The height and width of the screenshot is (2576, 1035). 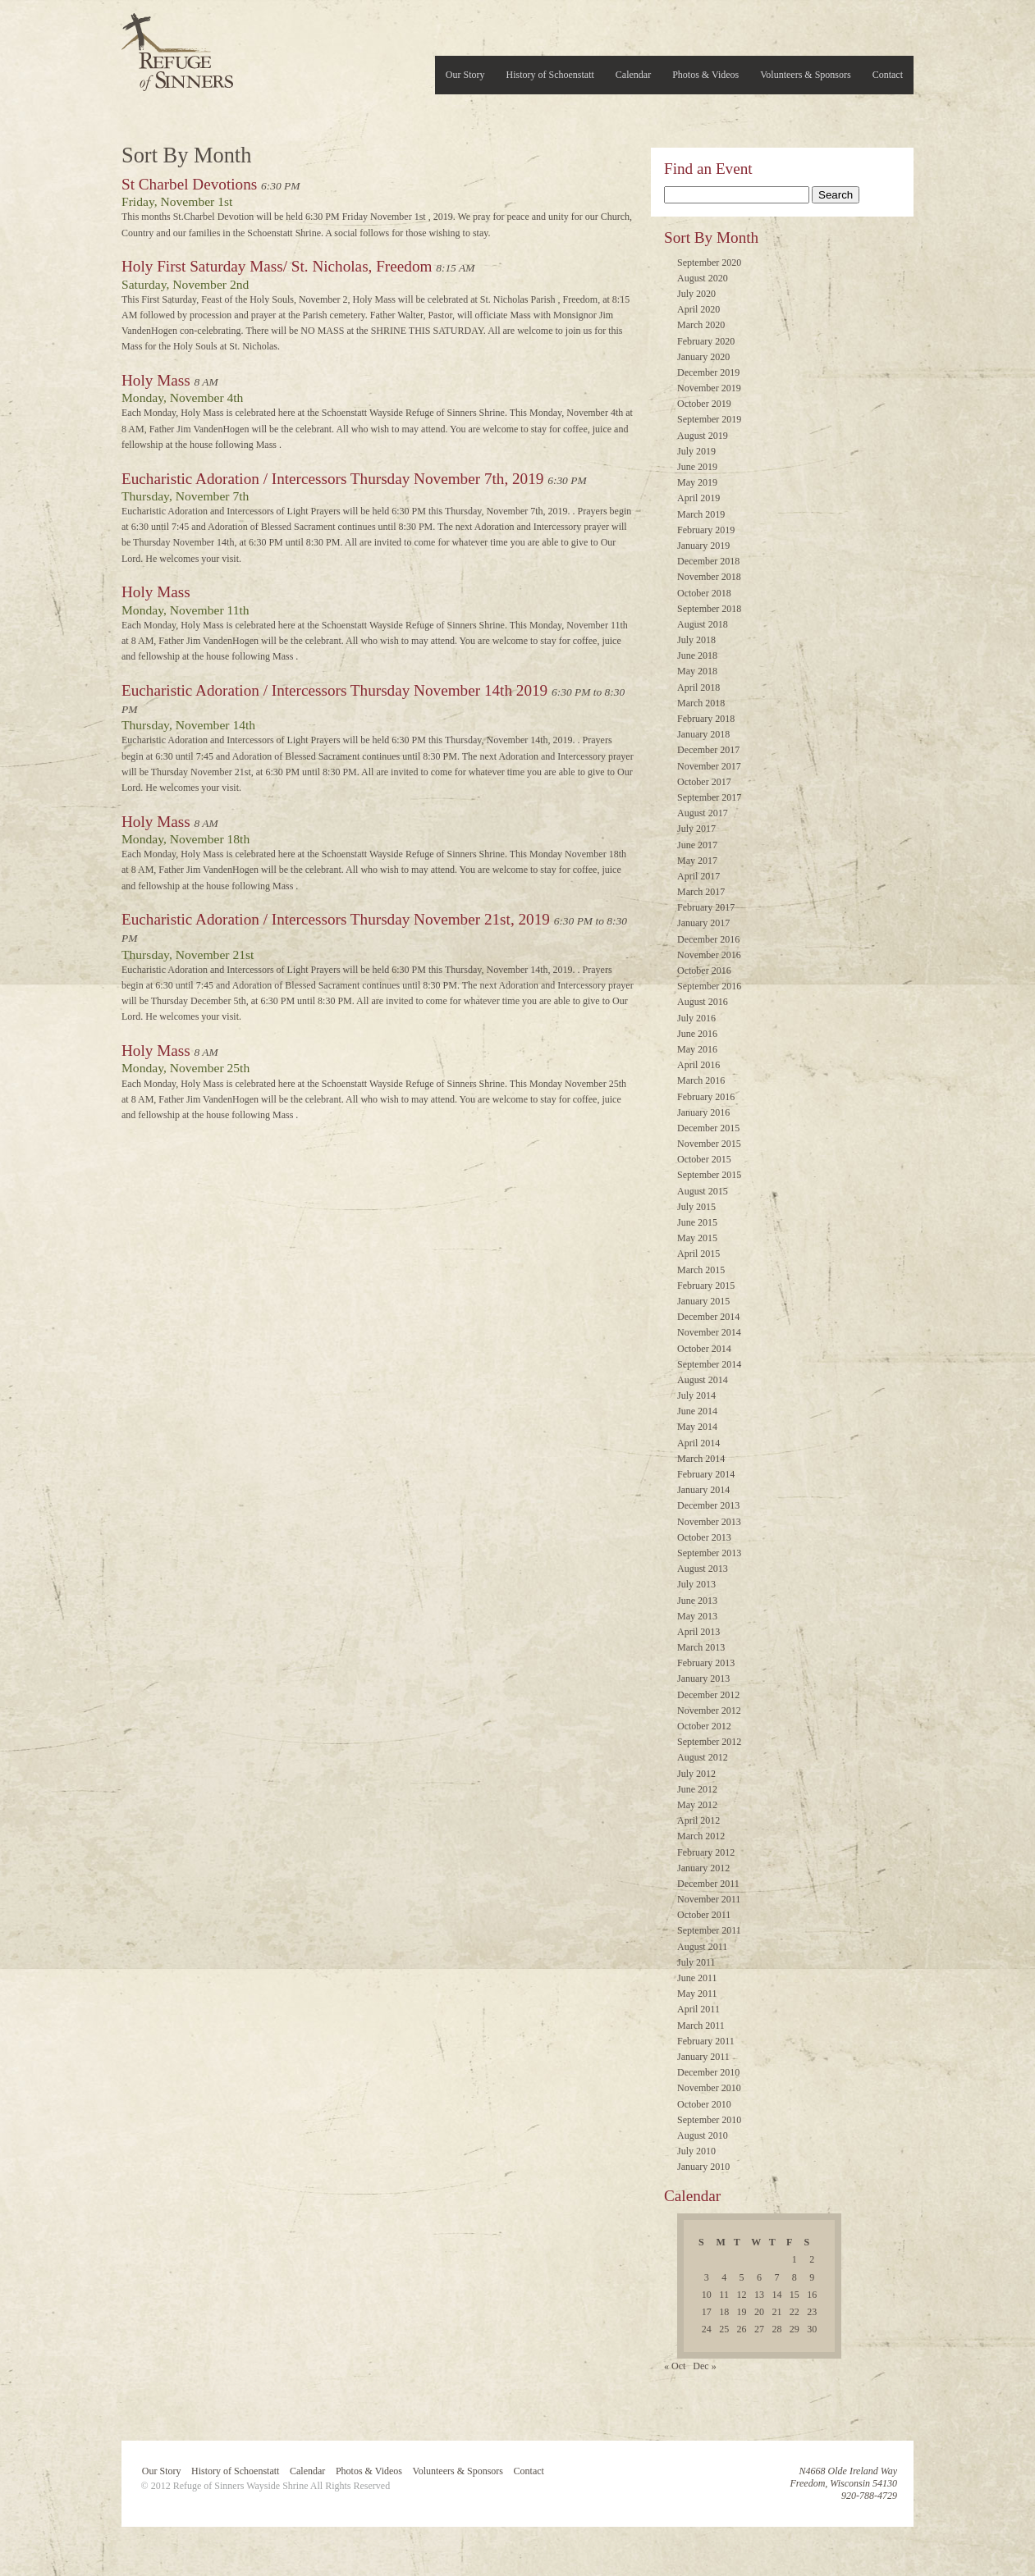 I want to click on February 2018, so click(x=706, y=718).